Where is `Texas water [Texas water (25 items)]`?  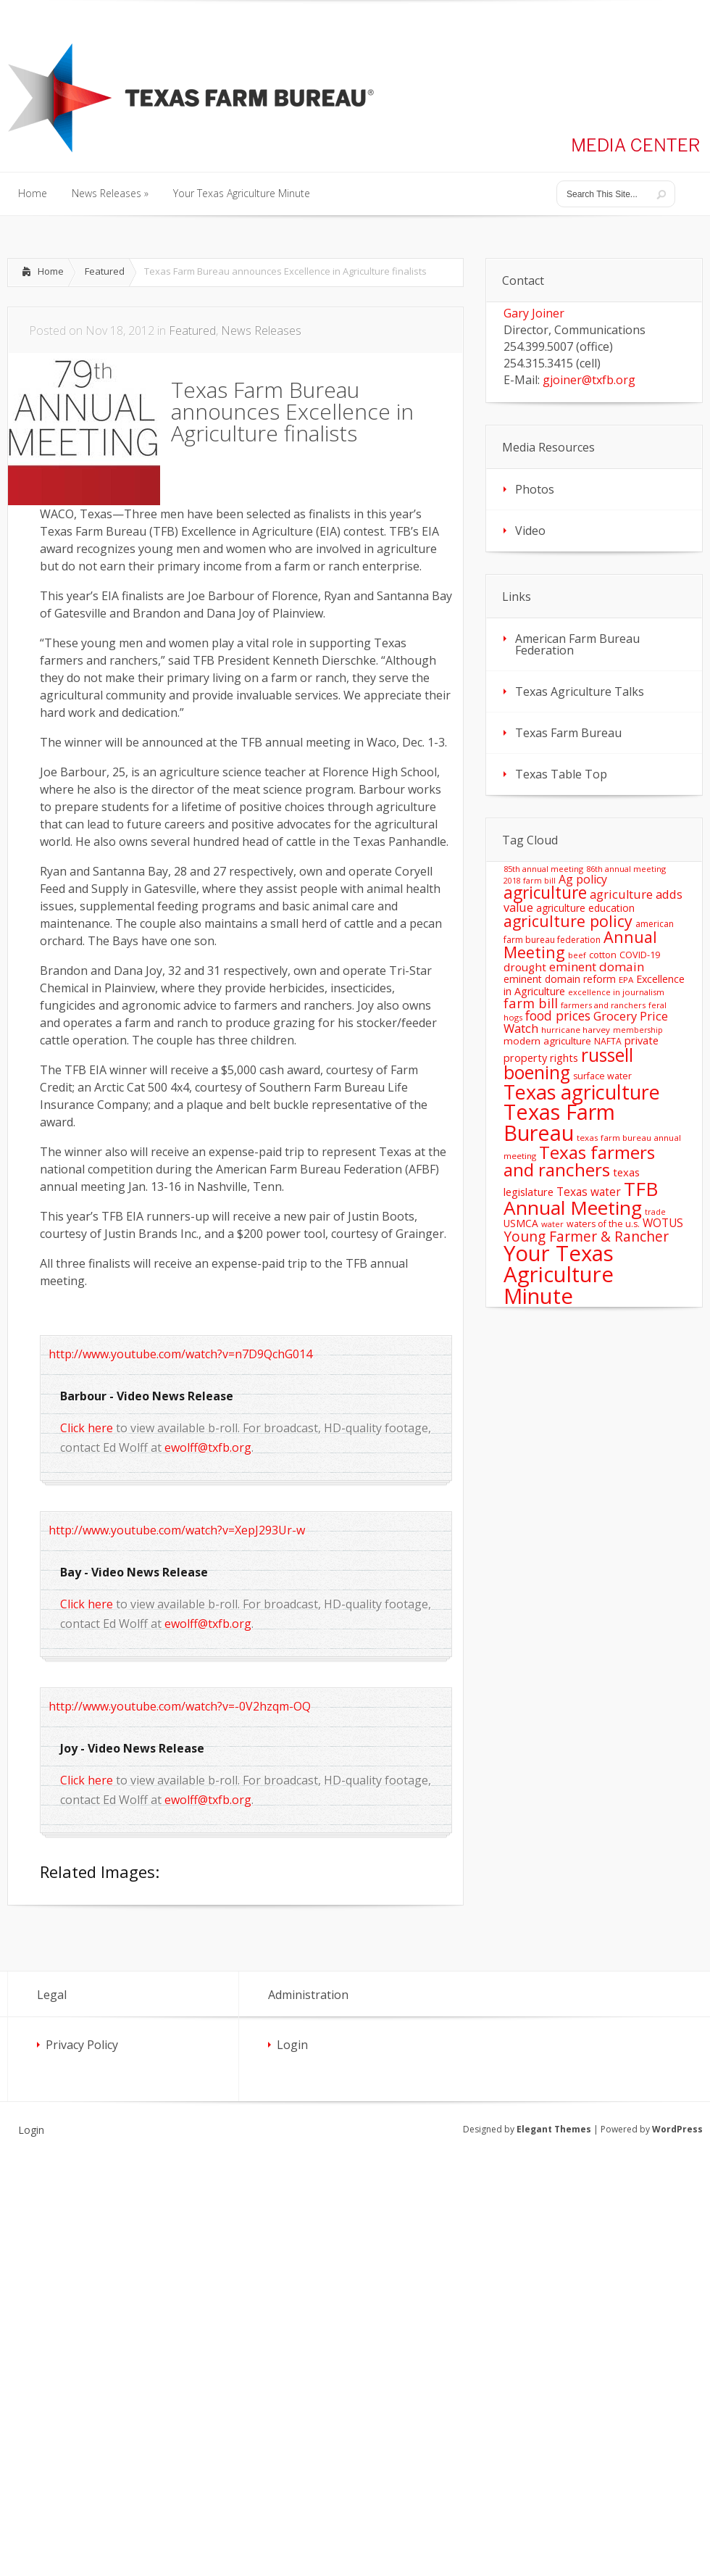
Texas water [Texas water (25 items)] is located at coordinates (588, 1192).